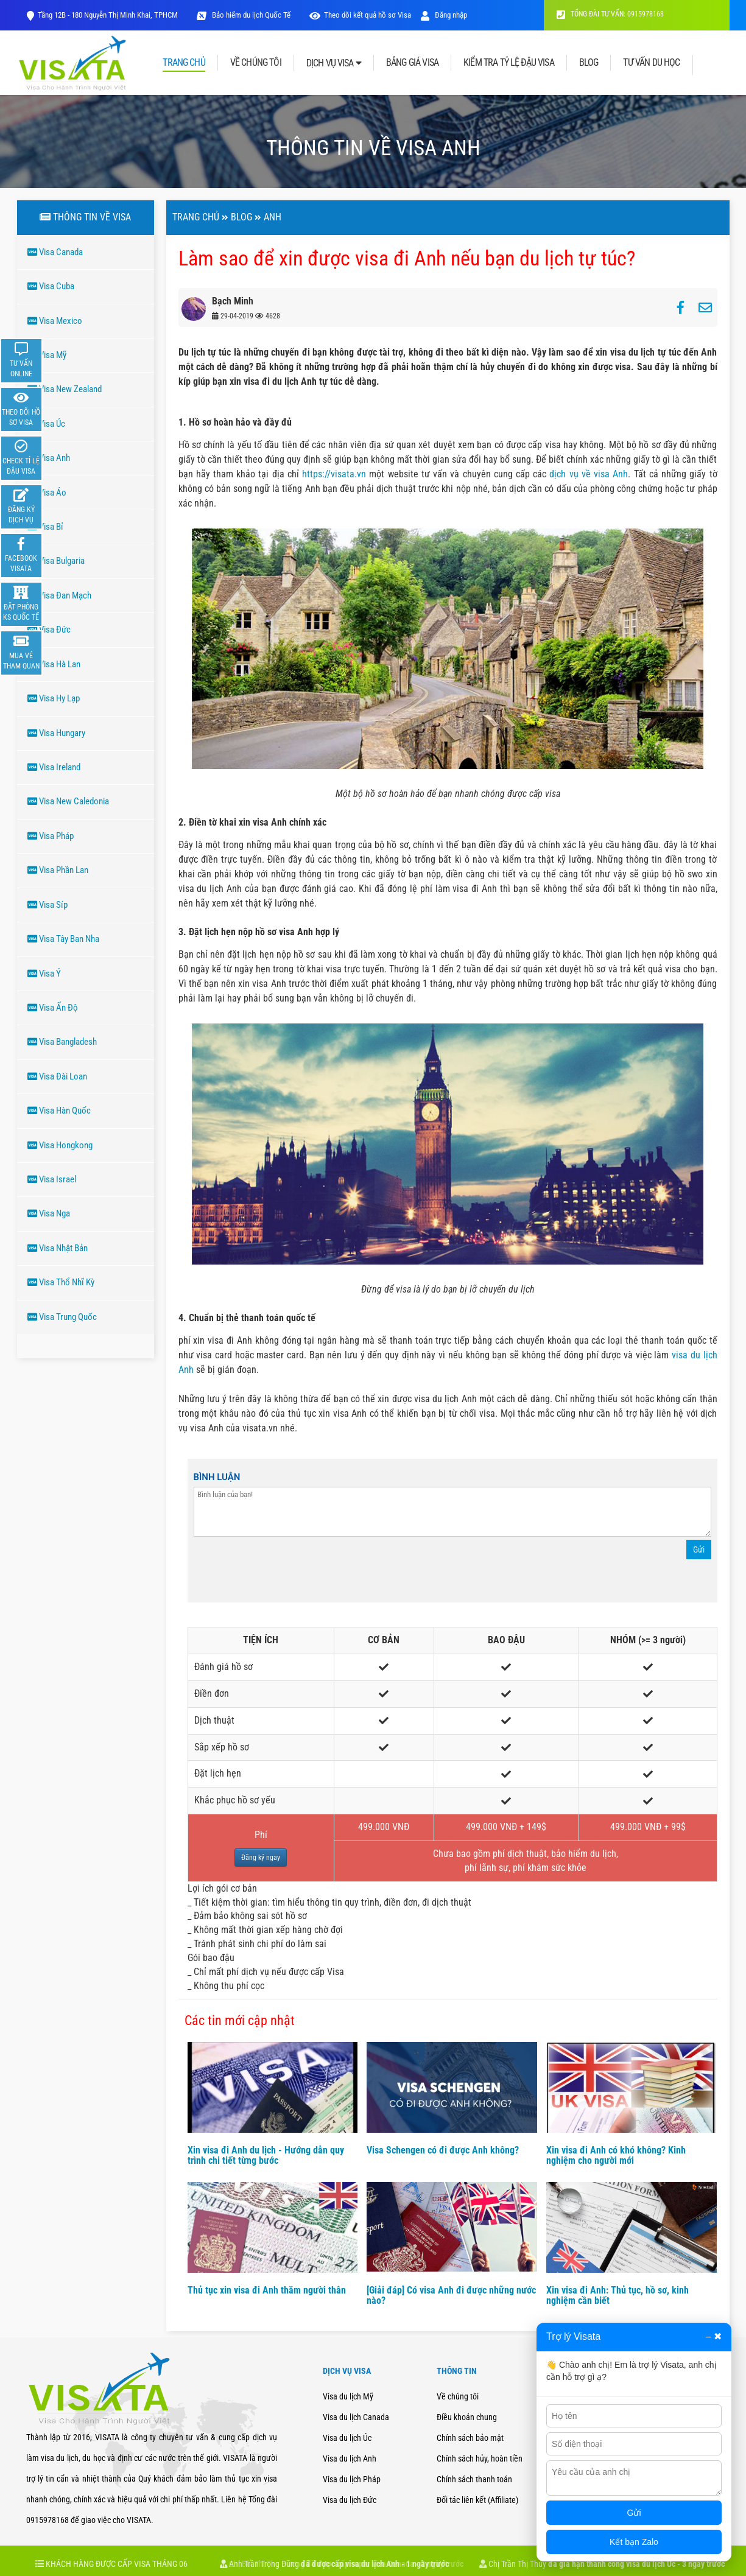 Image resolution: width=746 pixels, height=2576 pixels. What do you see at coordinates (348, 2396) in the screenshot?
I see `Visa du lịch Mỹ` at bounding box center [348, 2396].